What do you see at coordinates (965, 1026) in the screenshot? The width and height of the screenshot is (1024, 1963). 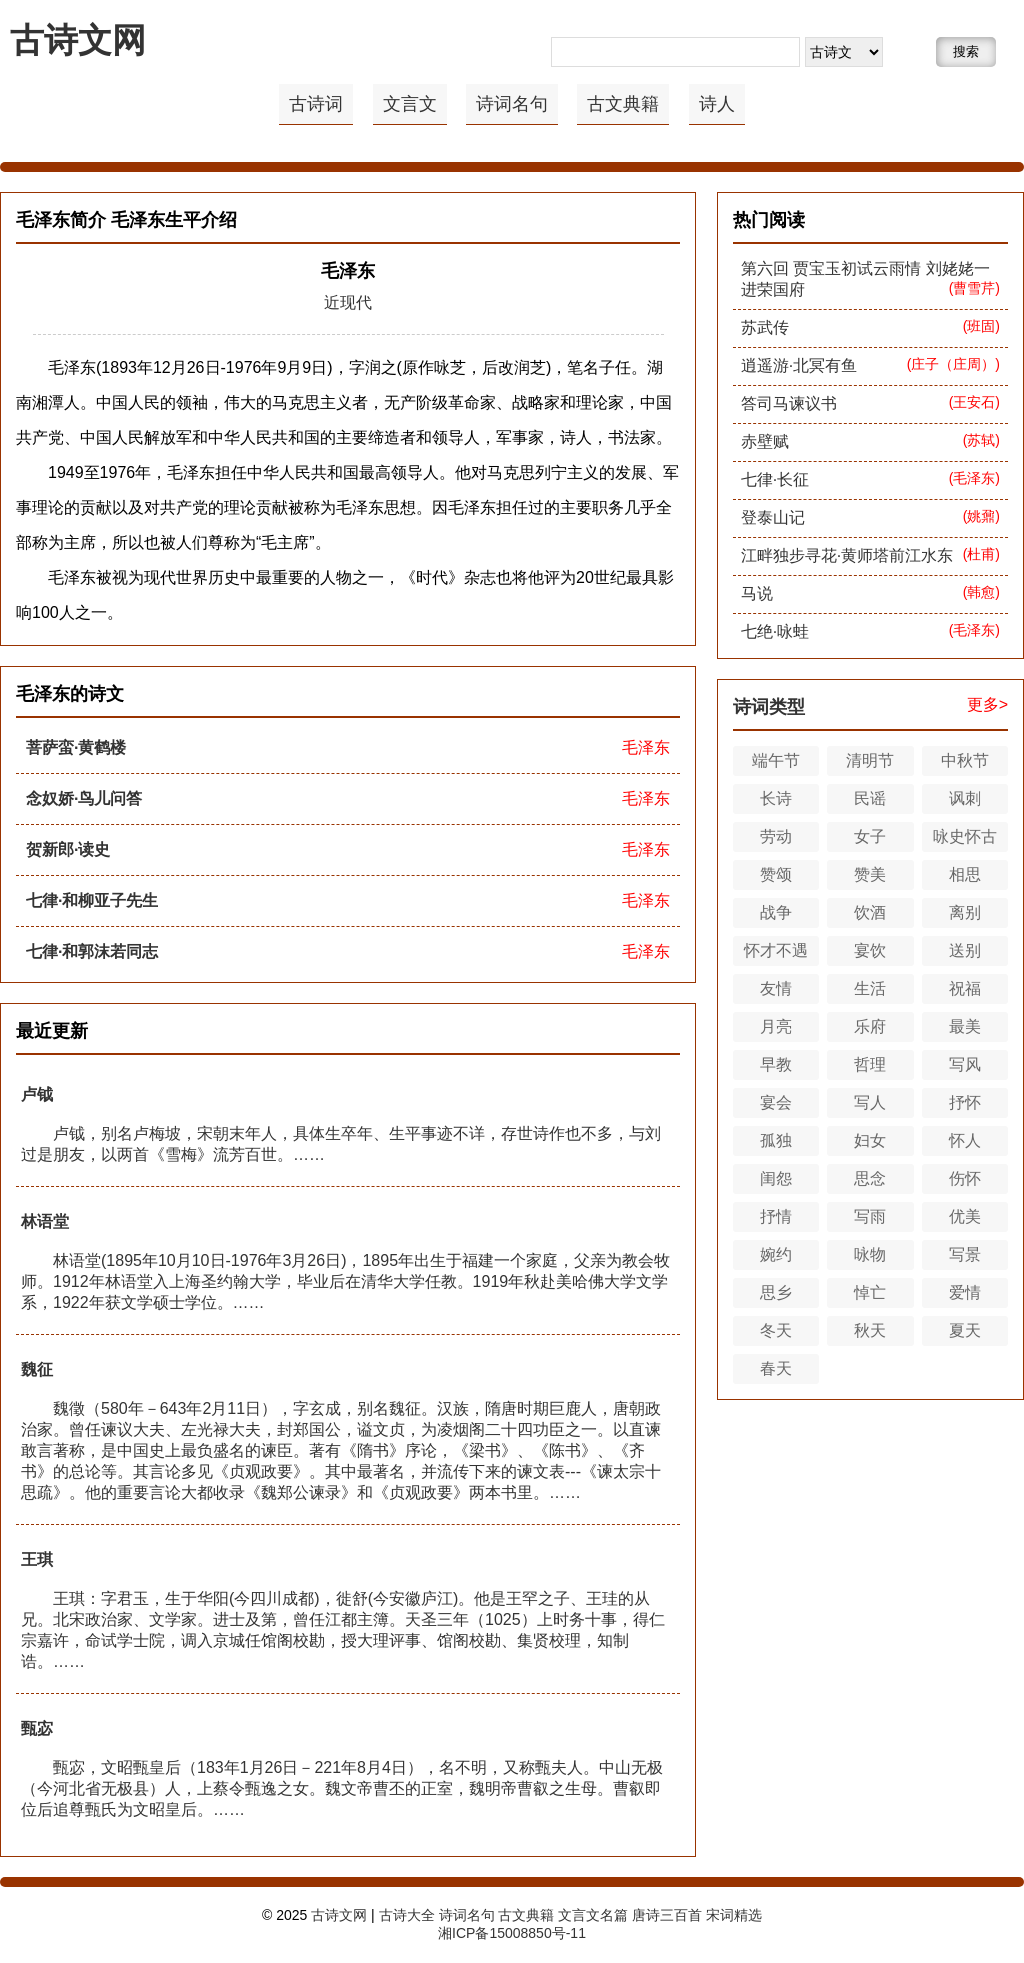 I see `最美` at bounding box center [965, 1026].